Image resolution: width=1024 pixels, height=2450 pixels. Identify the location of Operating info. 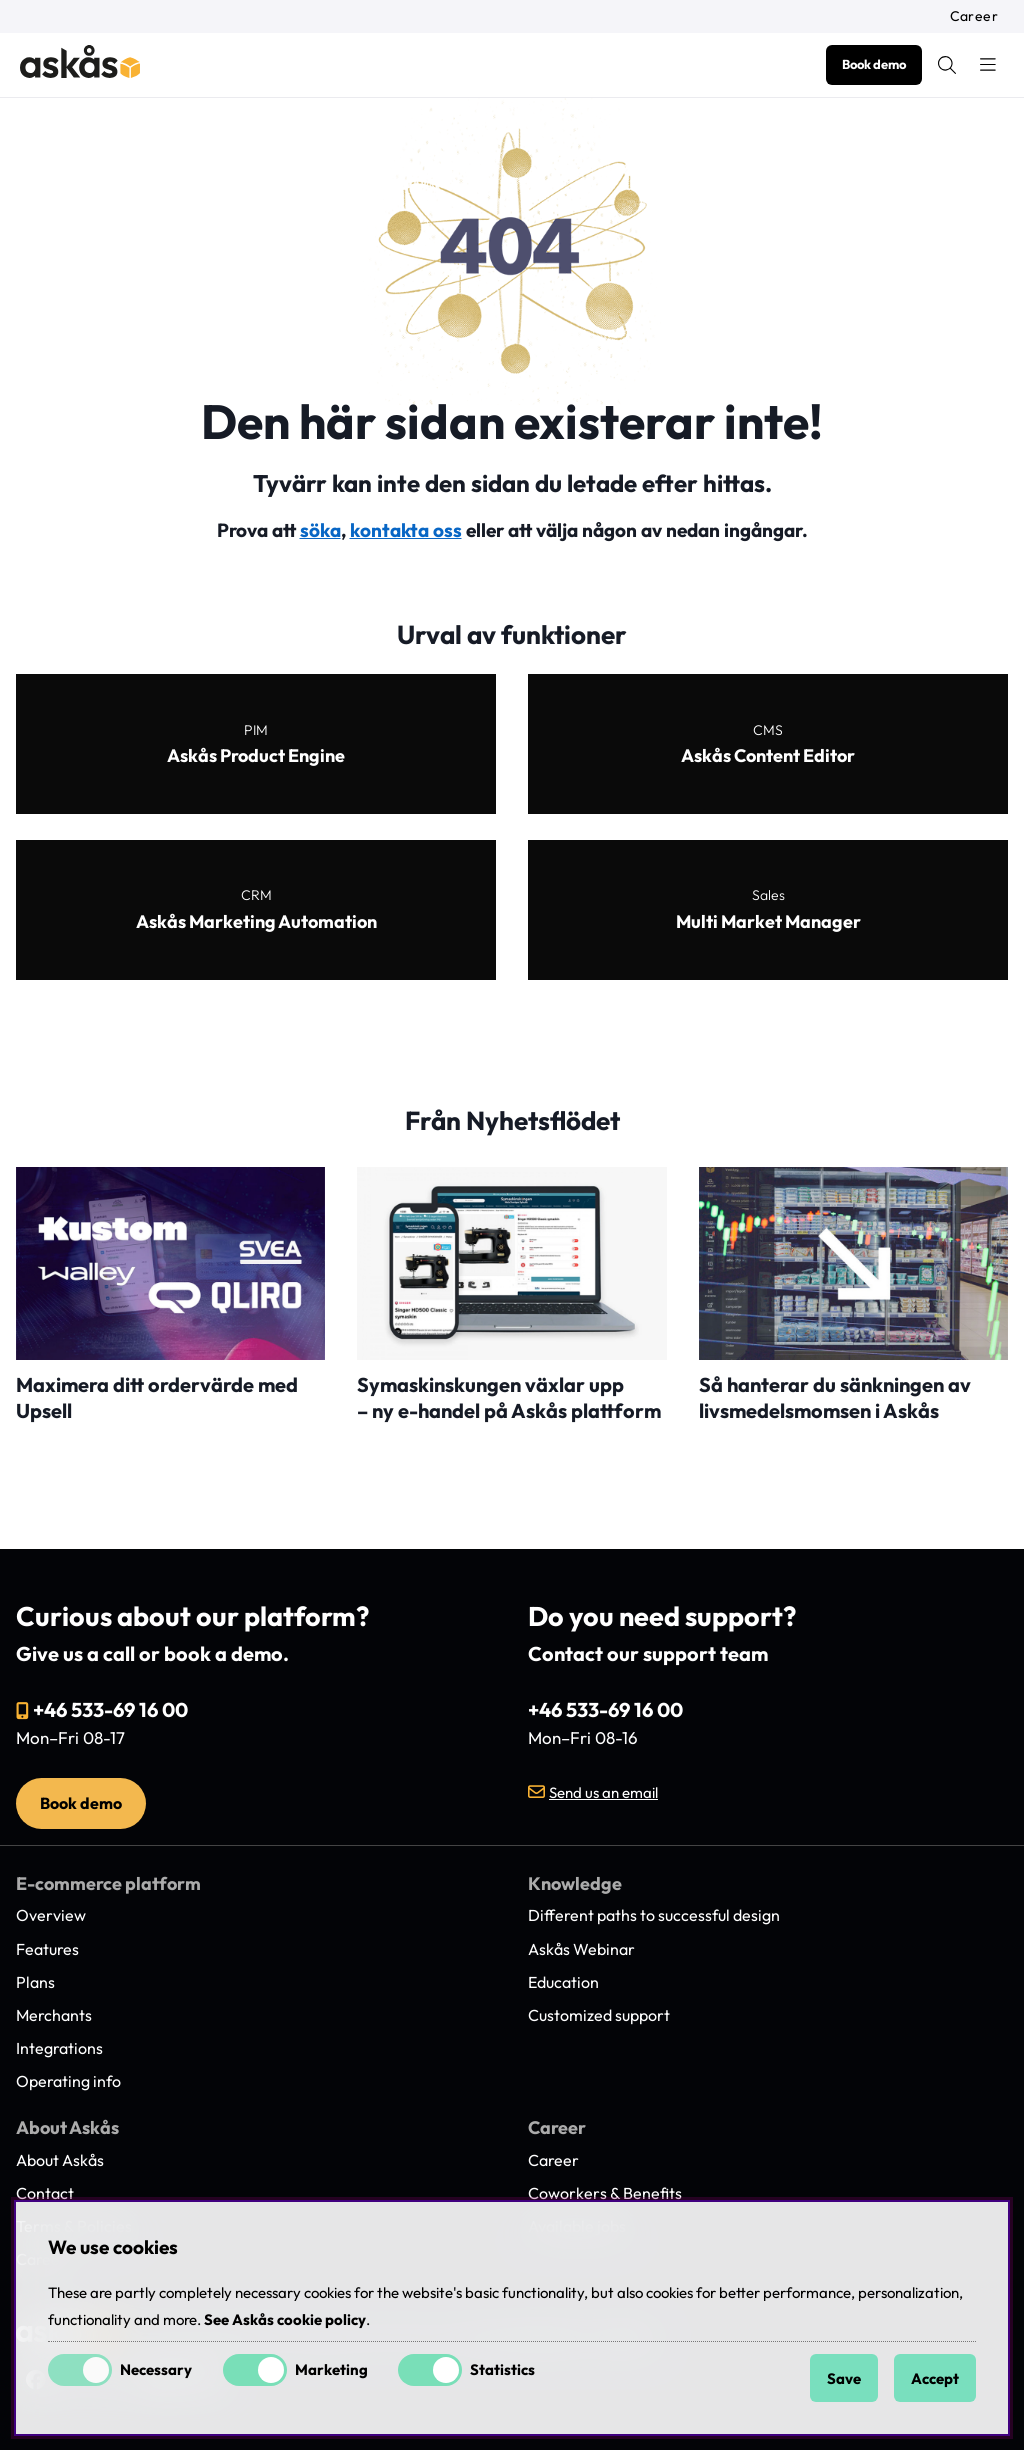
(68, 2081).